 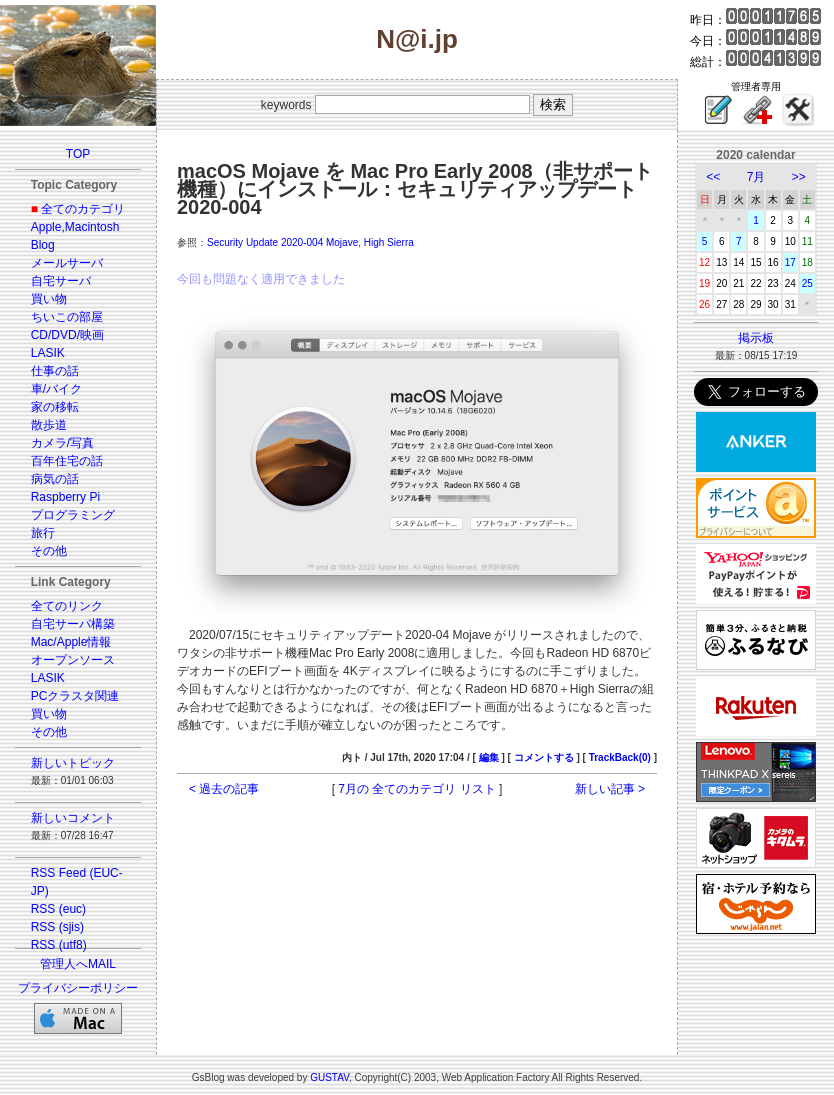 What do you see at coordinates (620, 757) in the screenshot?
I see `TrackBack(0)` at bounding box center [620, 757].